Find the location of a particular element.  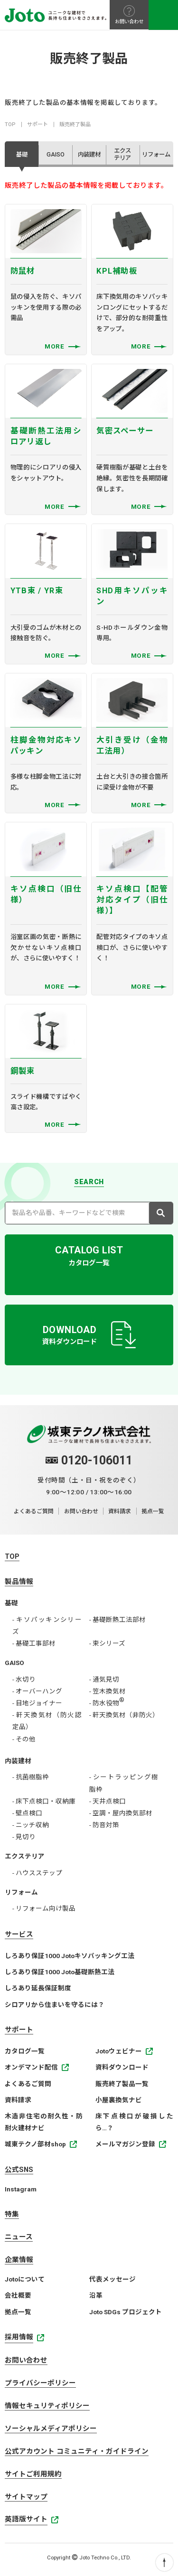

Joto SDGs プロジェクト is located at coordinates (125, 2314).